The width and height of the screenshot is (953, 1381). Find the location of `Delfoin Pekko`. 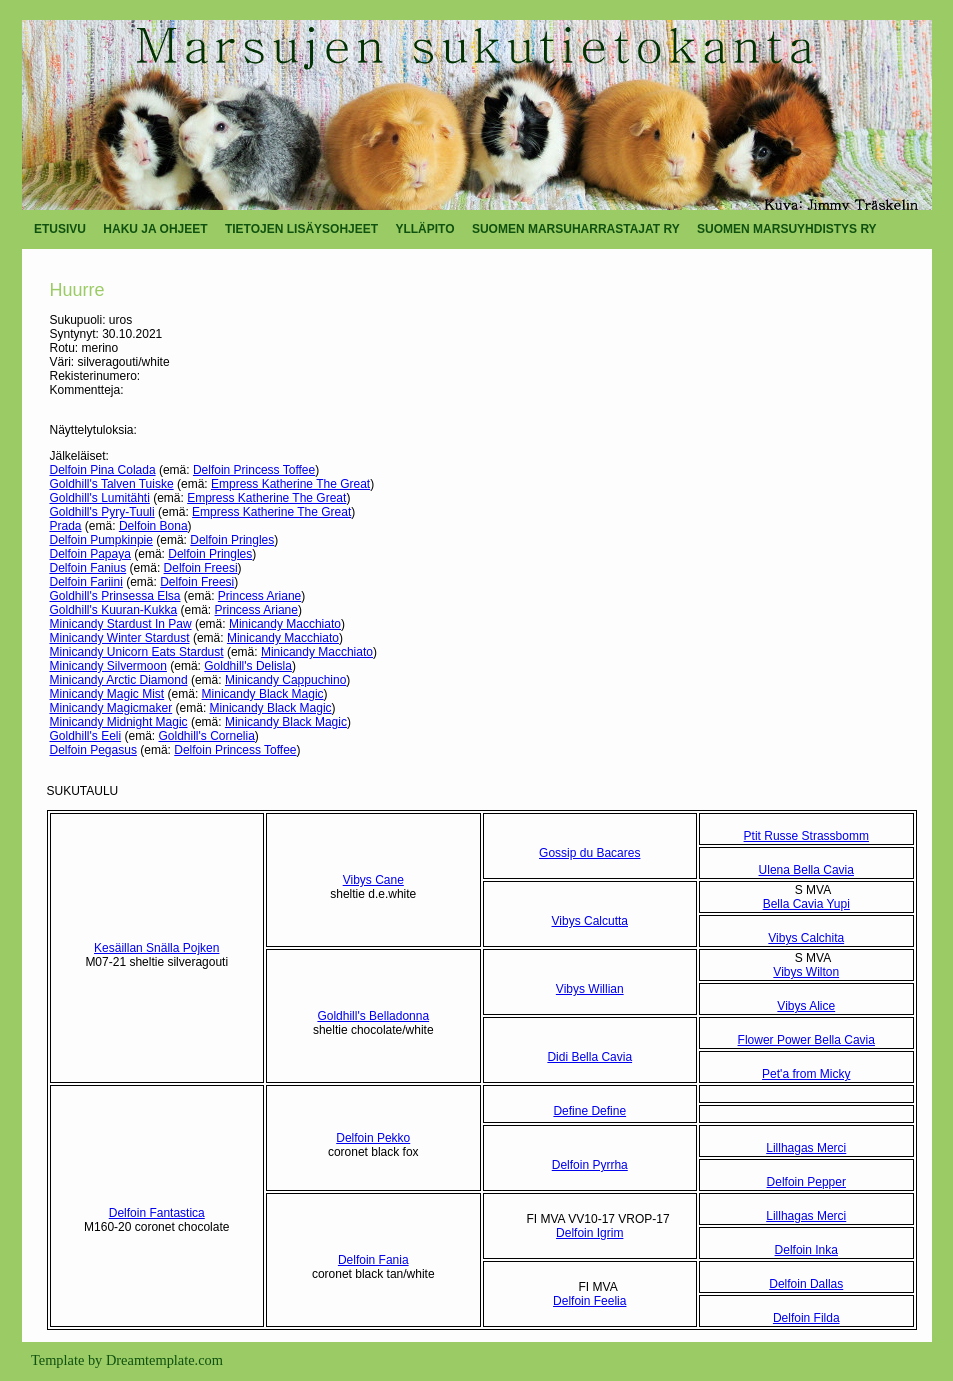

Delfoin Pekko is located at coordinates (373, 1138).